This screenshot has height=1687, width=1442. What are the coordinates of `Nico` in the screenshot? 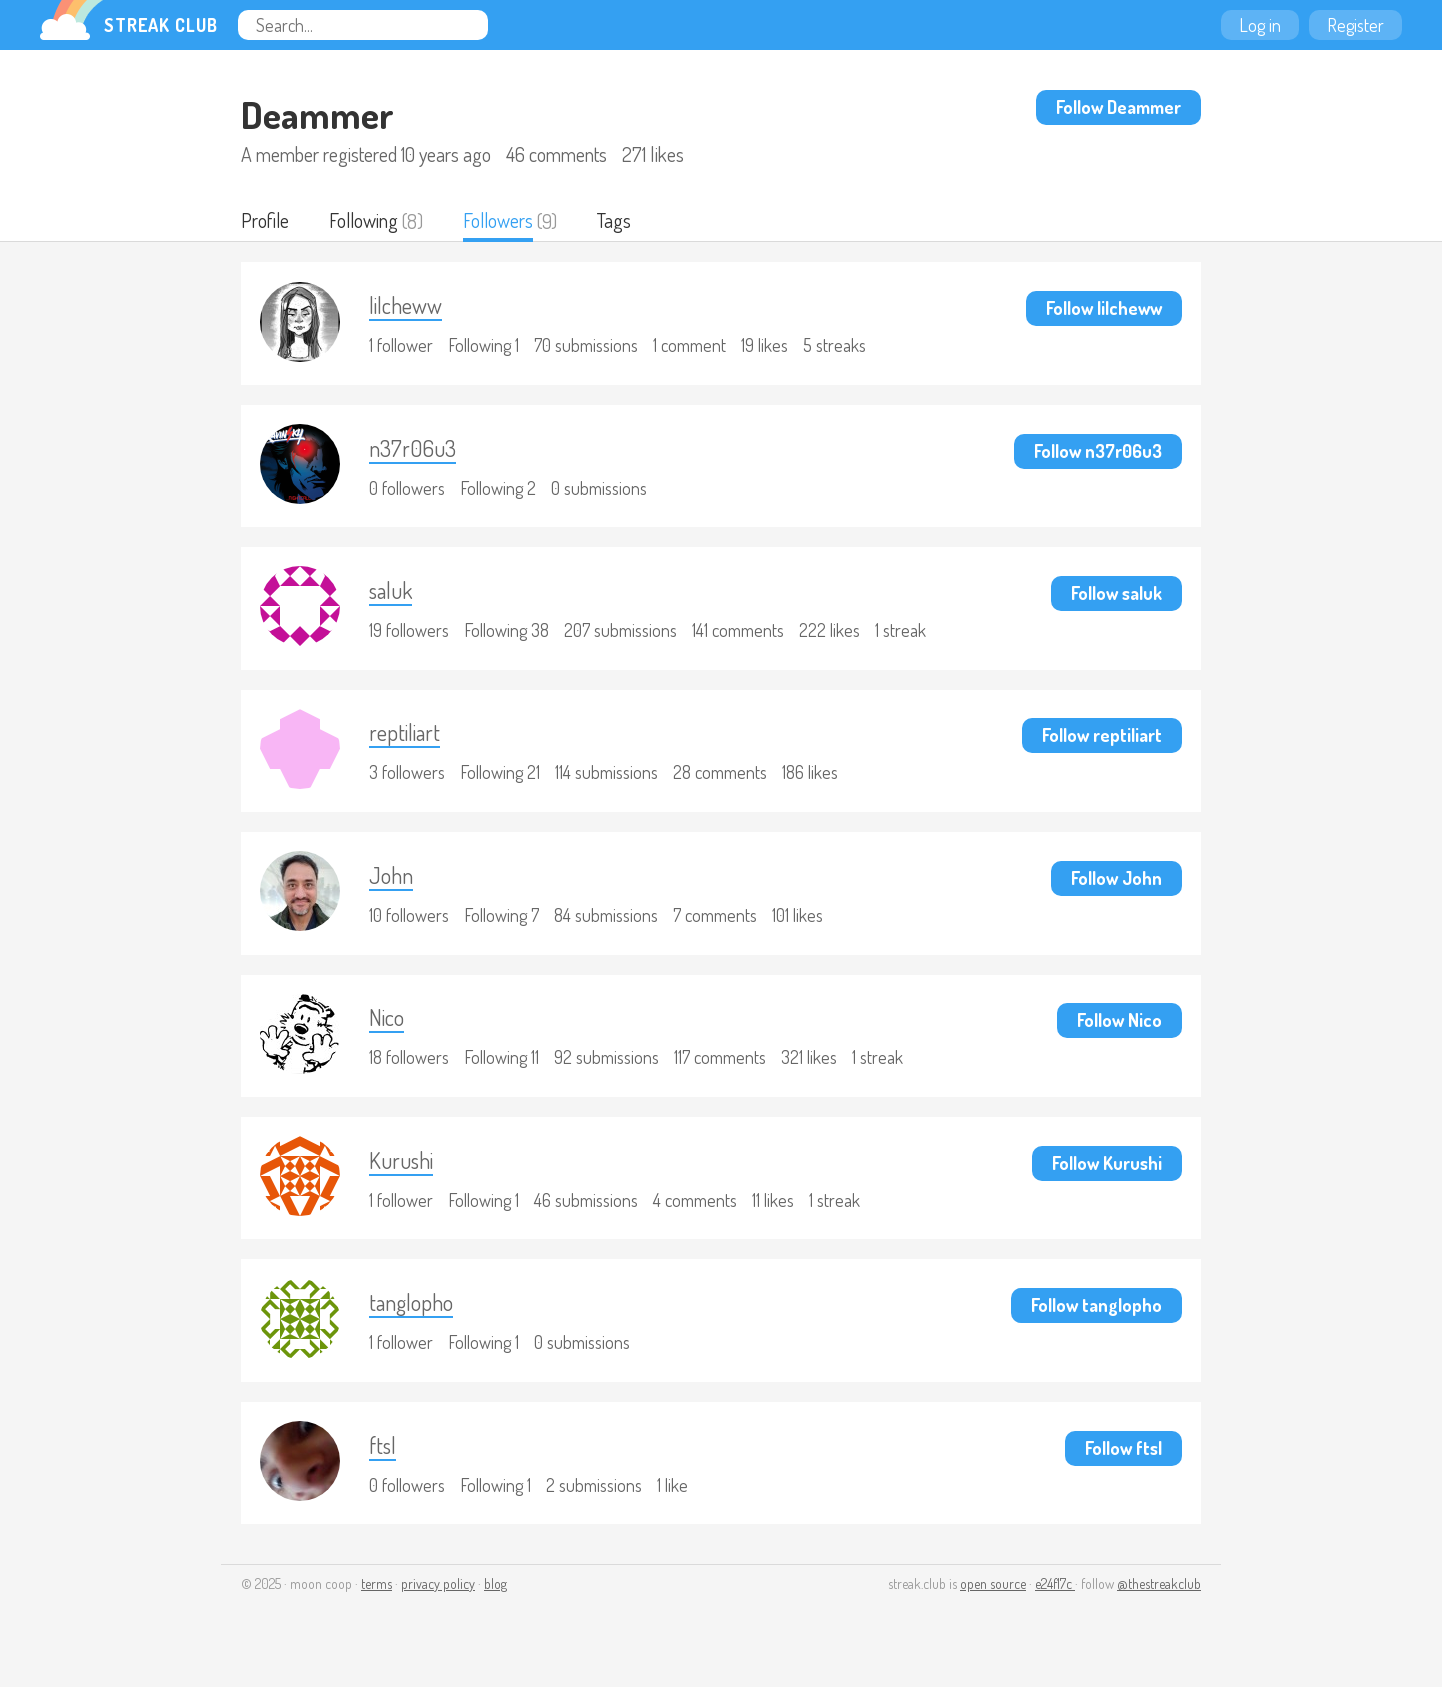 It's located at (390, 1026).